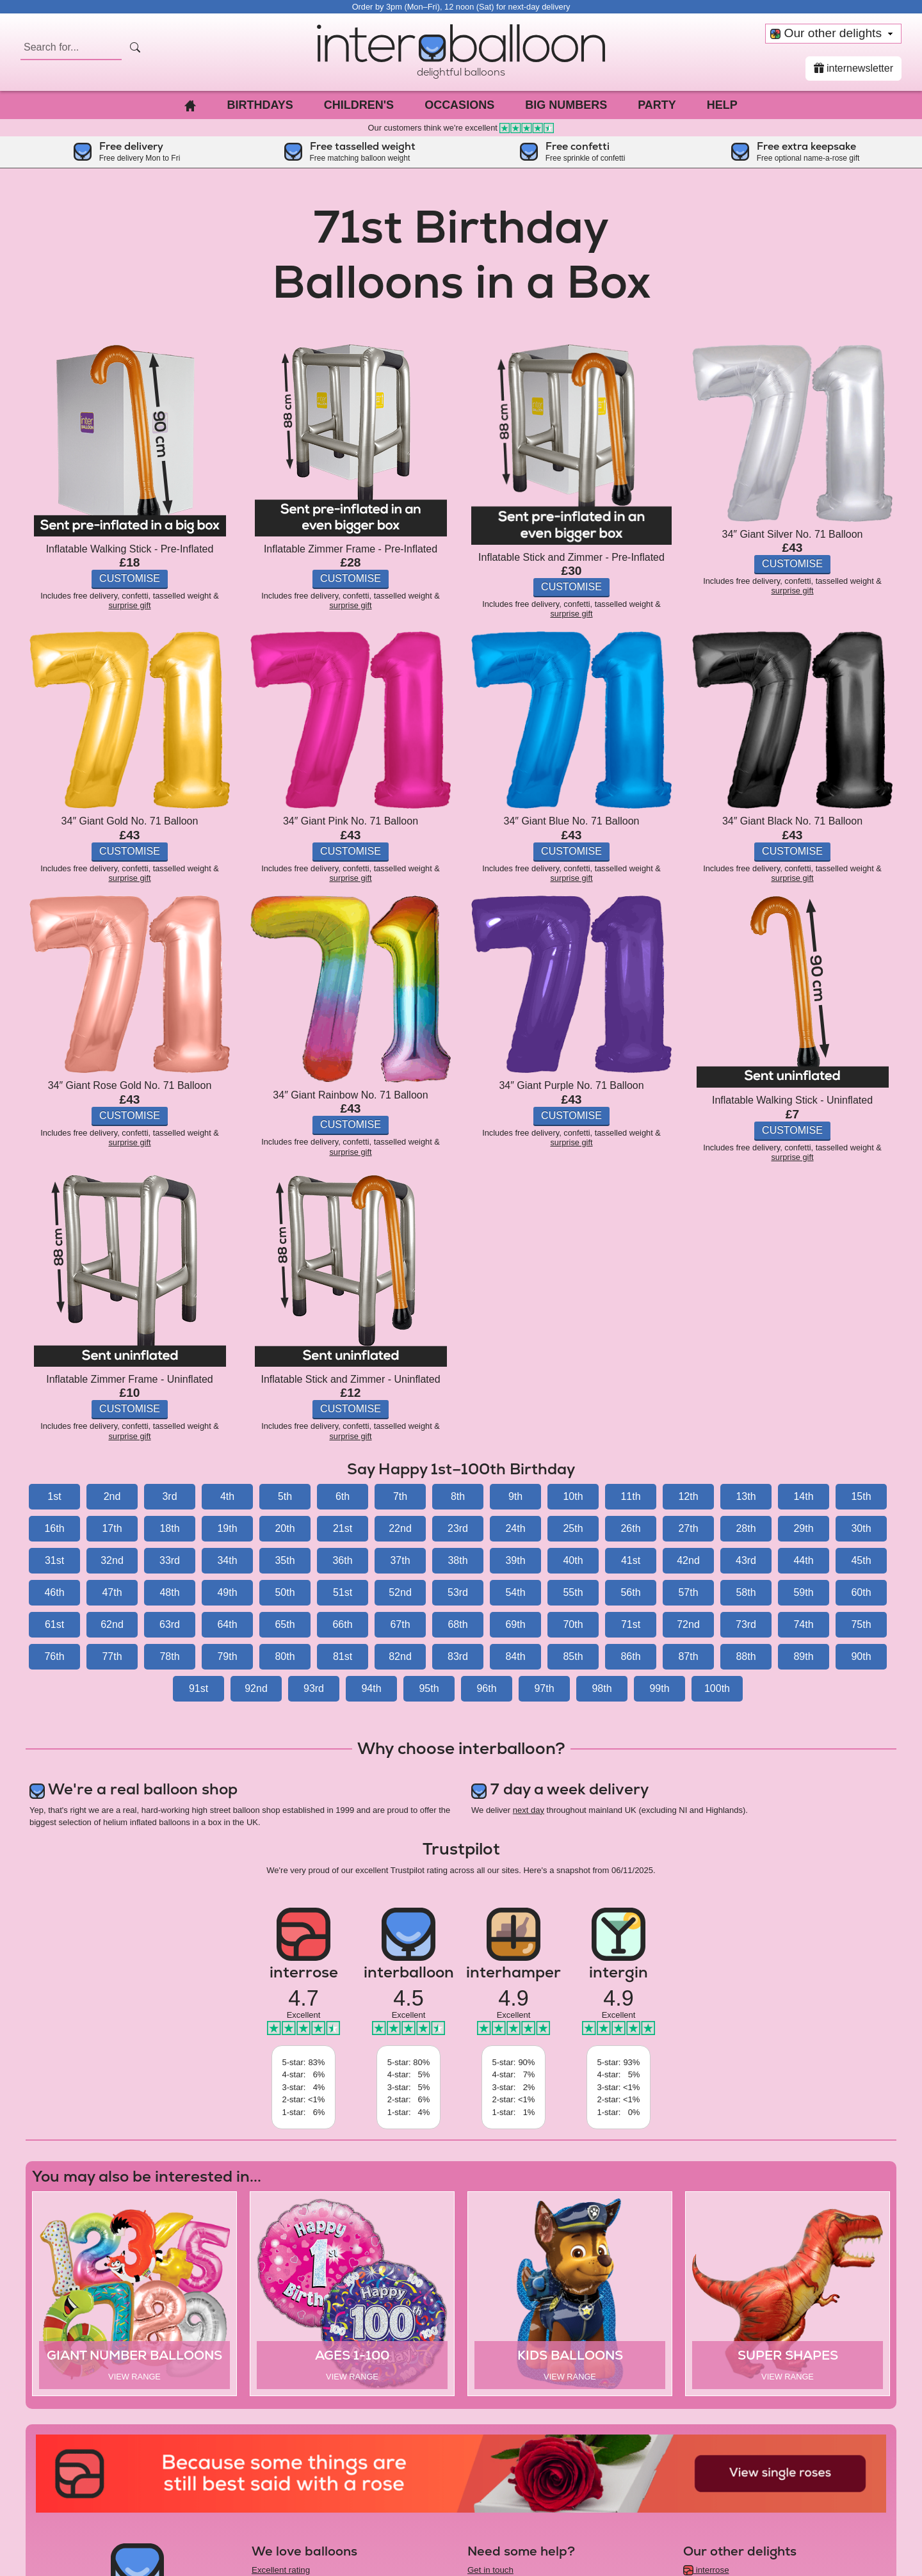 The width and height of the screenshot is (922, 2576). Describe the element at coordinates (281, 2570) in the screenshot. I see `Excellent rating` at that location.